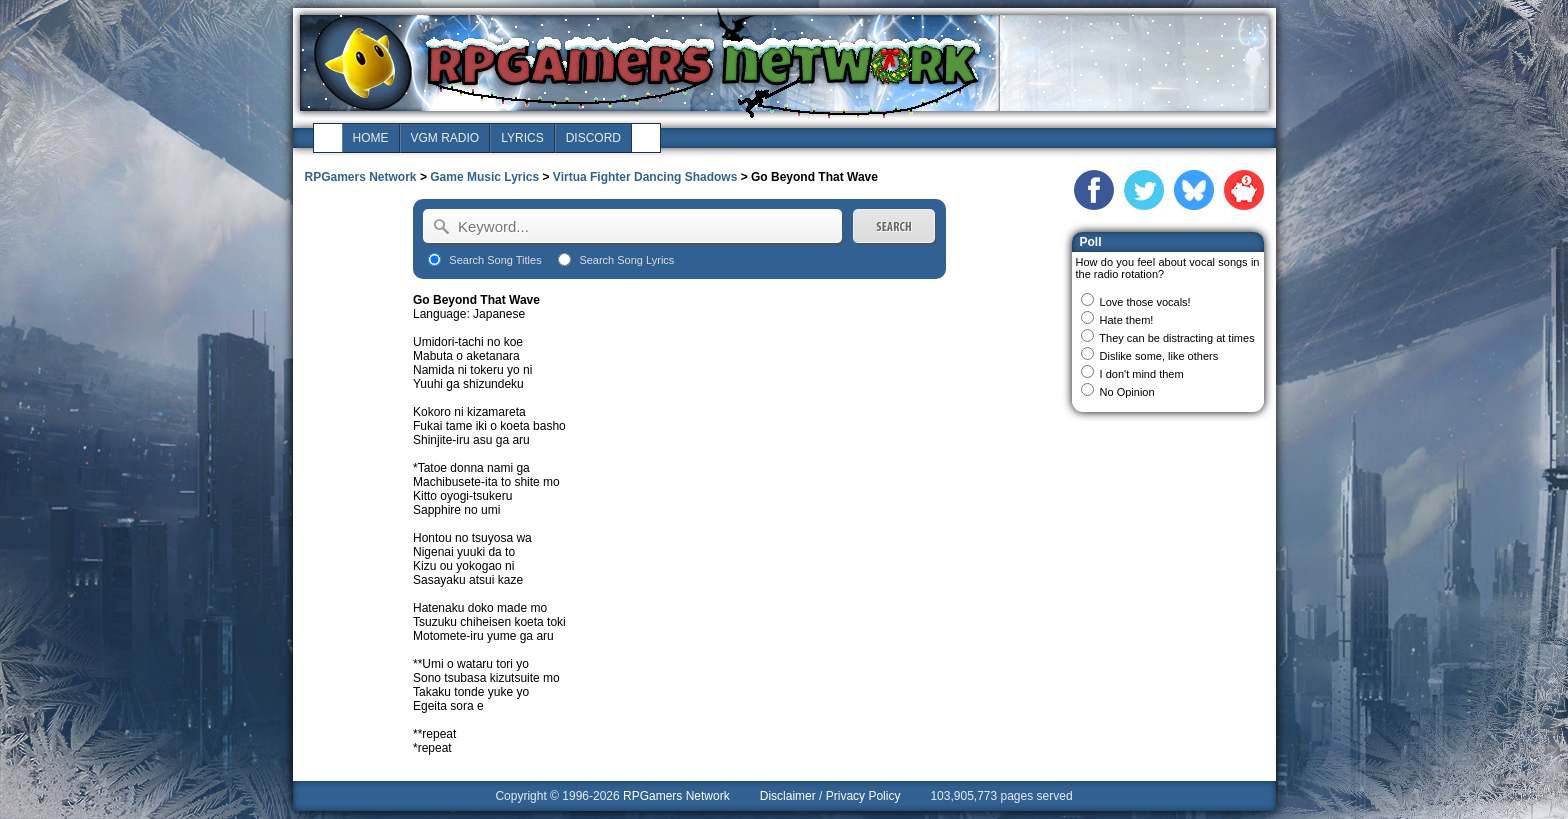 The height and width of the screenshot is (819, 1568). I want to click on Search Song Lyrics, so click(626, 260).